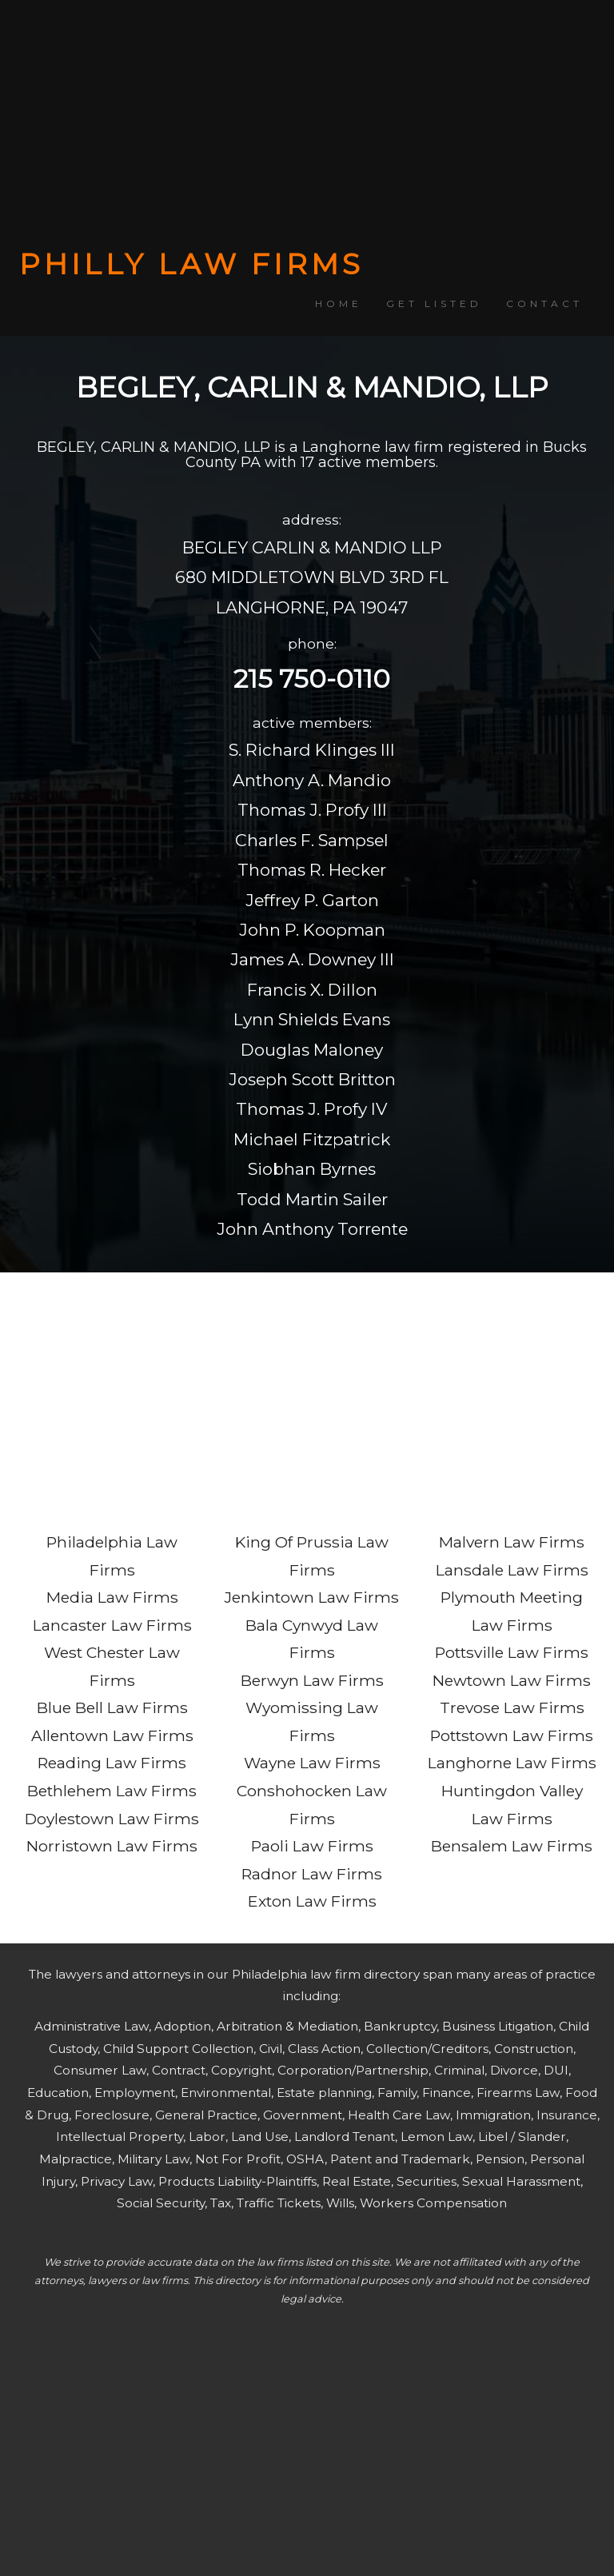  I want to click on Bethlehem Law Firms, so click(112, 1790).